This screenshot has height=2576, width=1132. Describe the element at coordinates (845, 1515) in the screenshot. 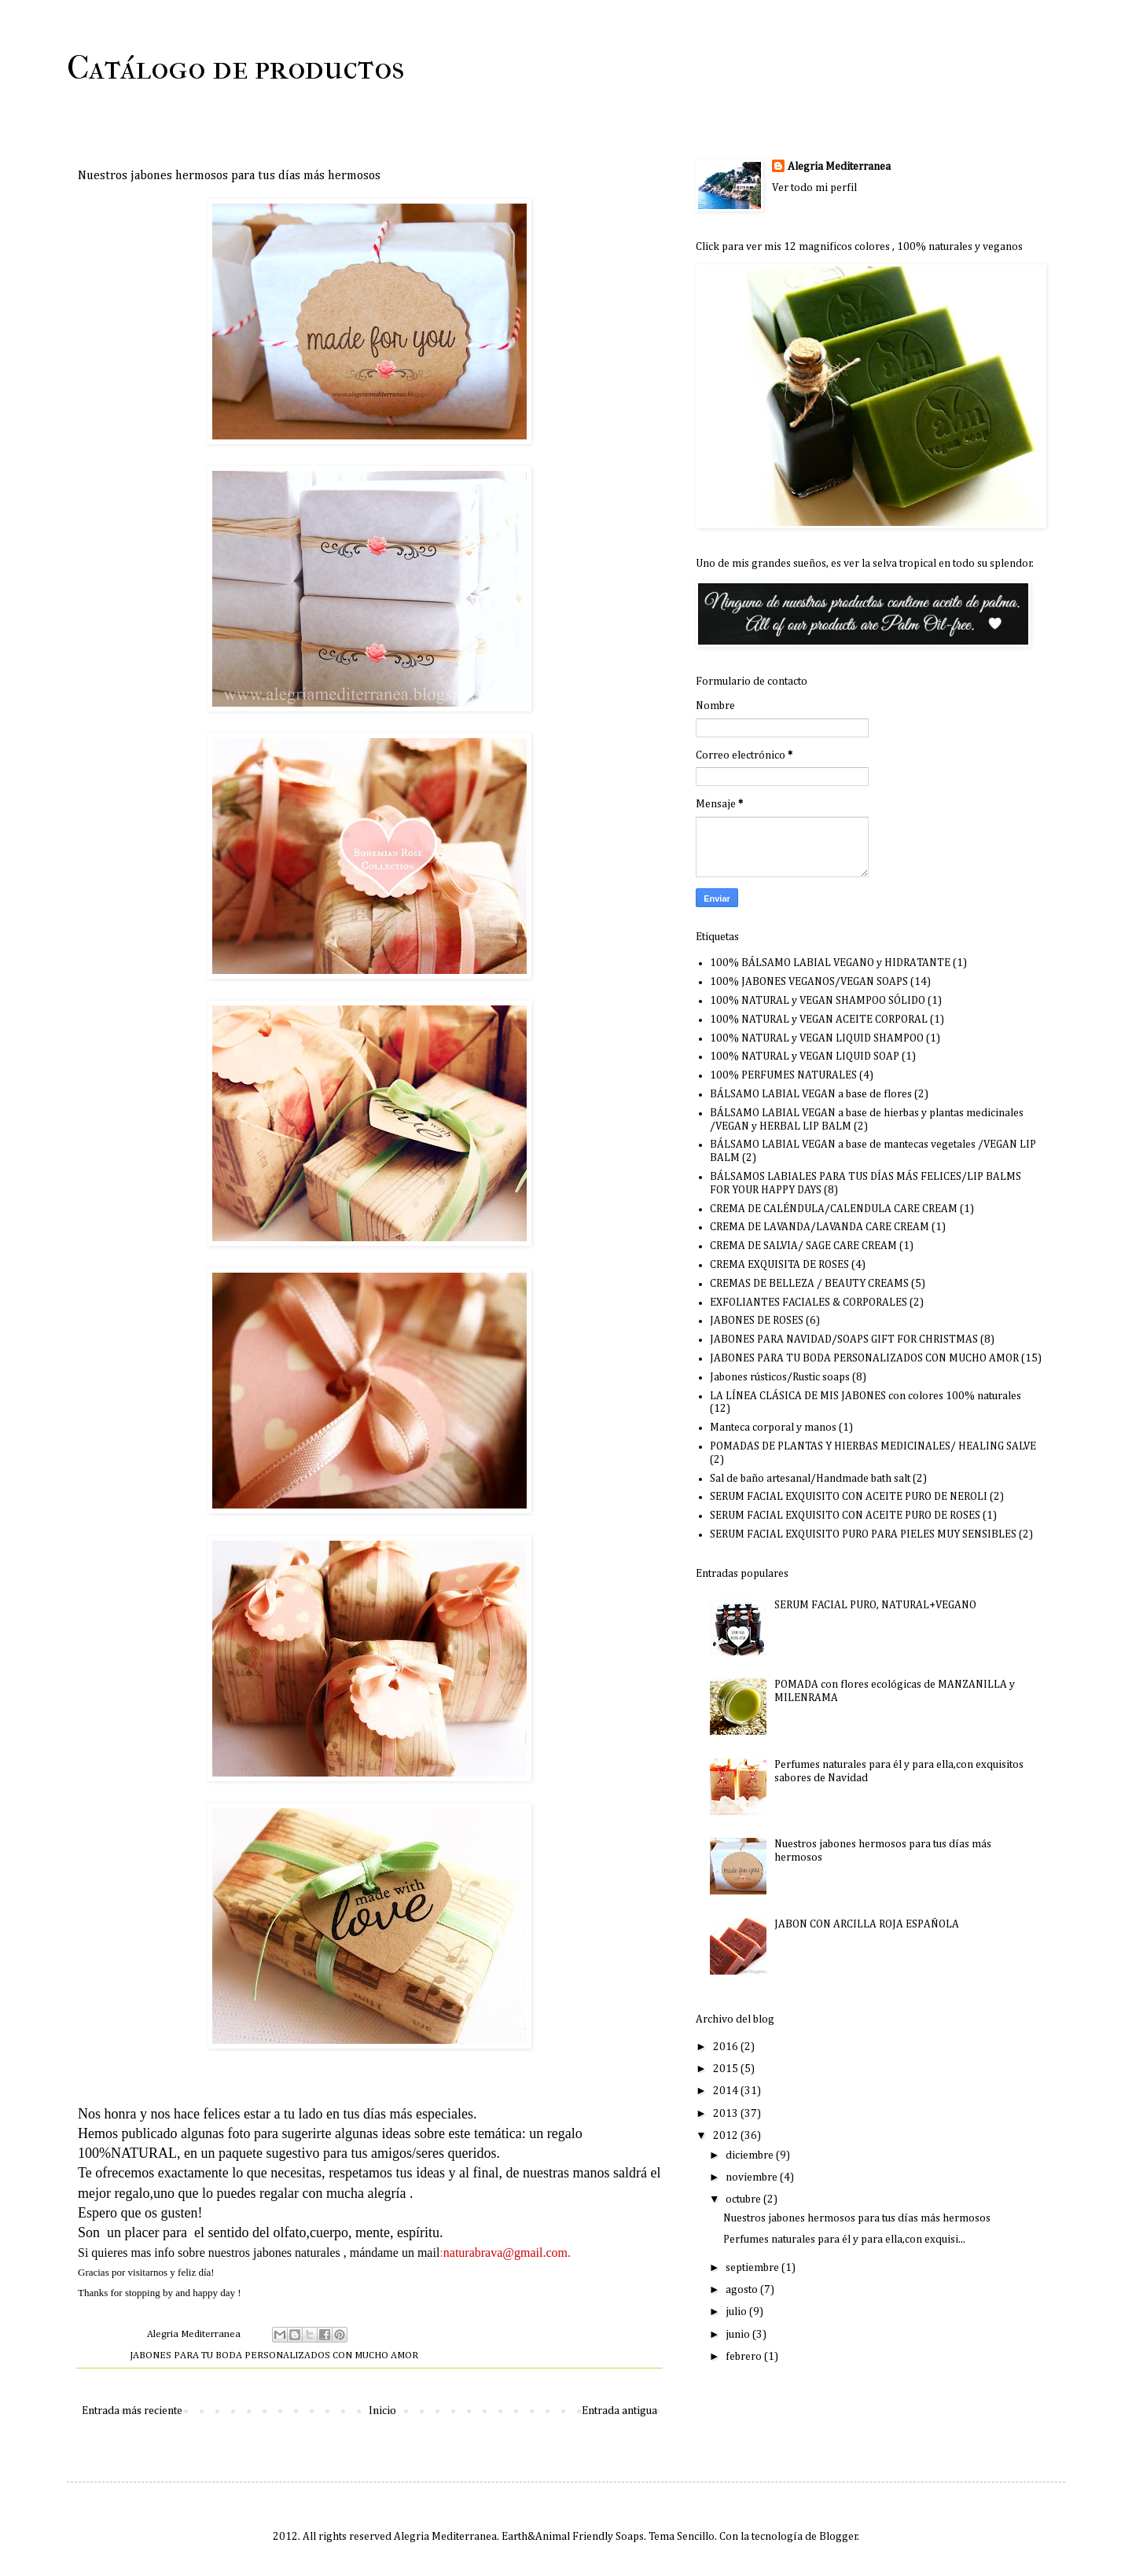

I see `SERUM FACIAL EXQUISITO CON ACEITE PURO DE ROSES` at that location.